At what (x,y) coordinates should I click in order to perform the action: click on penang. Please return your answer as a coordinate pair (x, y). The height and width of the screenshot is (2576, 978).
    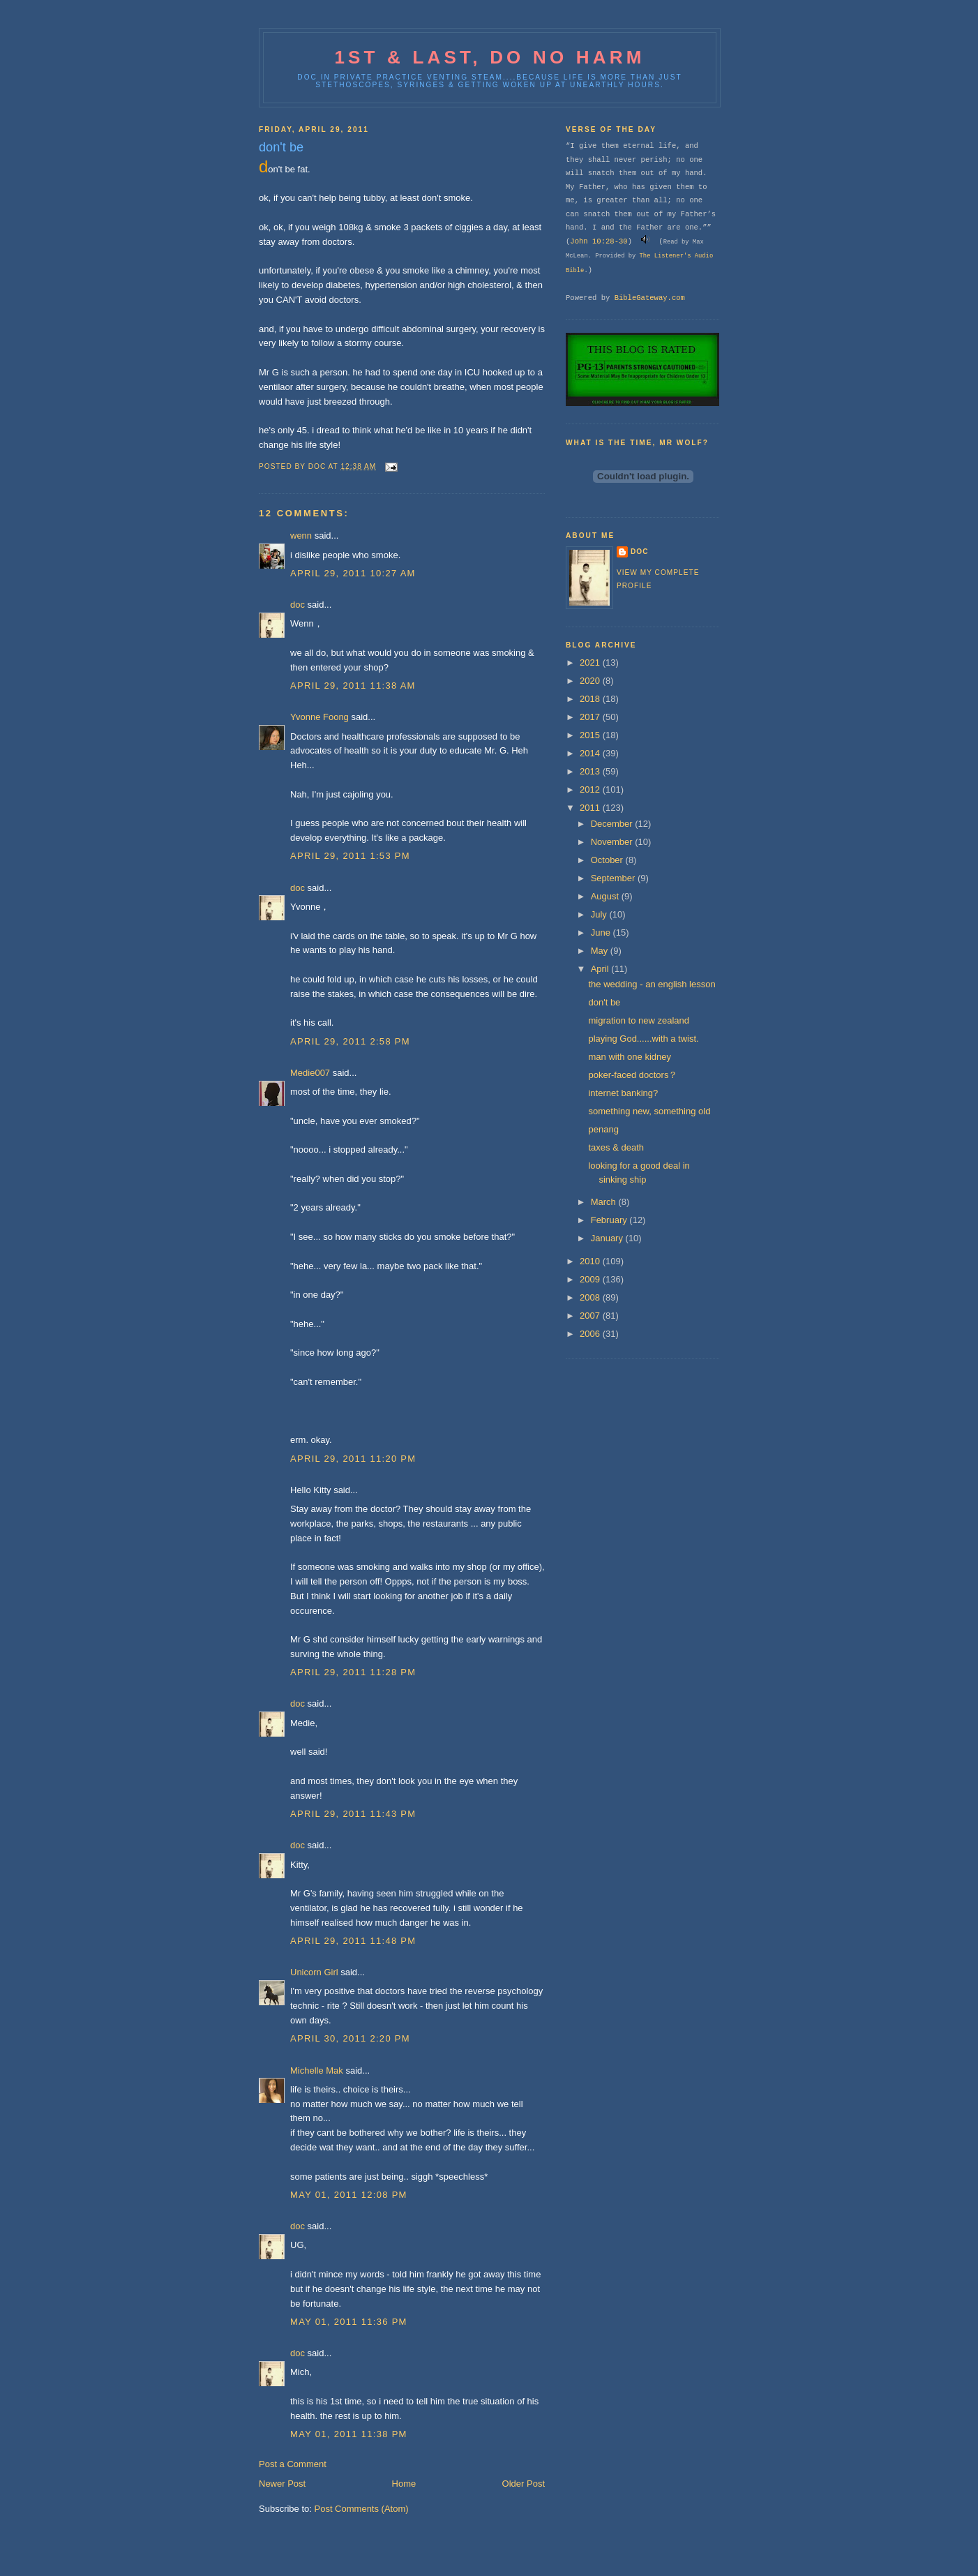
    Looking at the image, I should click on (603, 1129).